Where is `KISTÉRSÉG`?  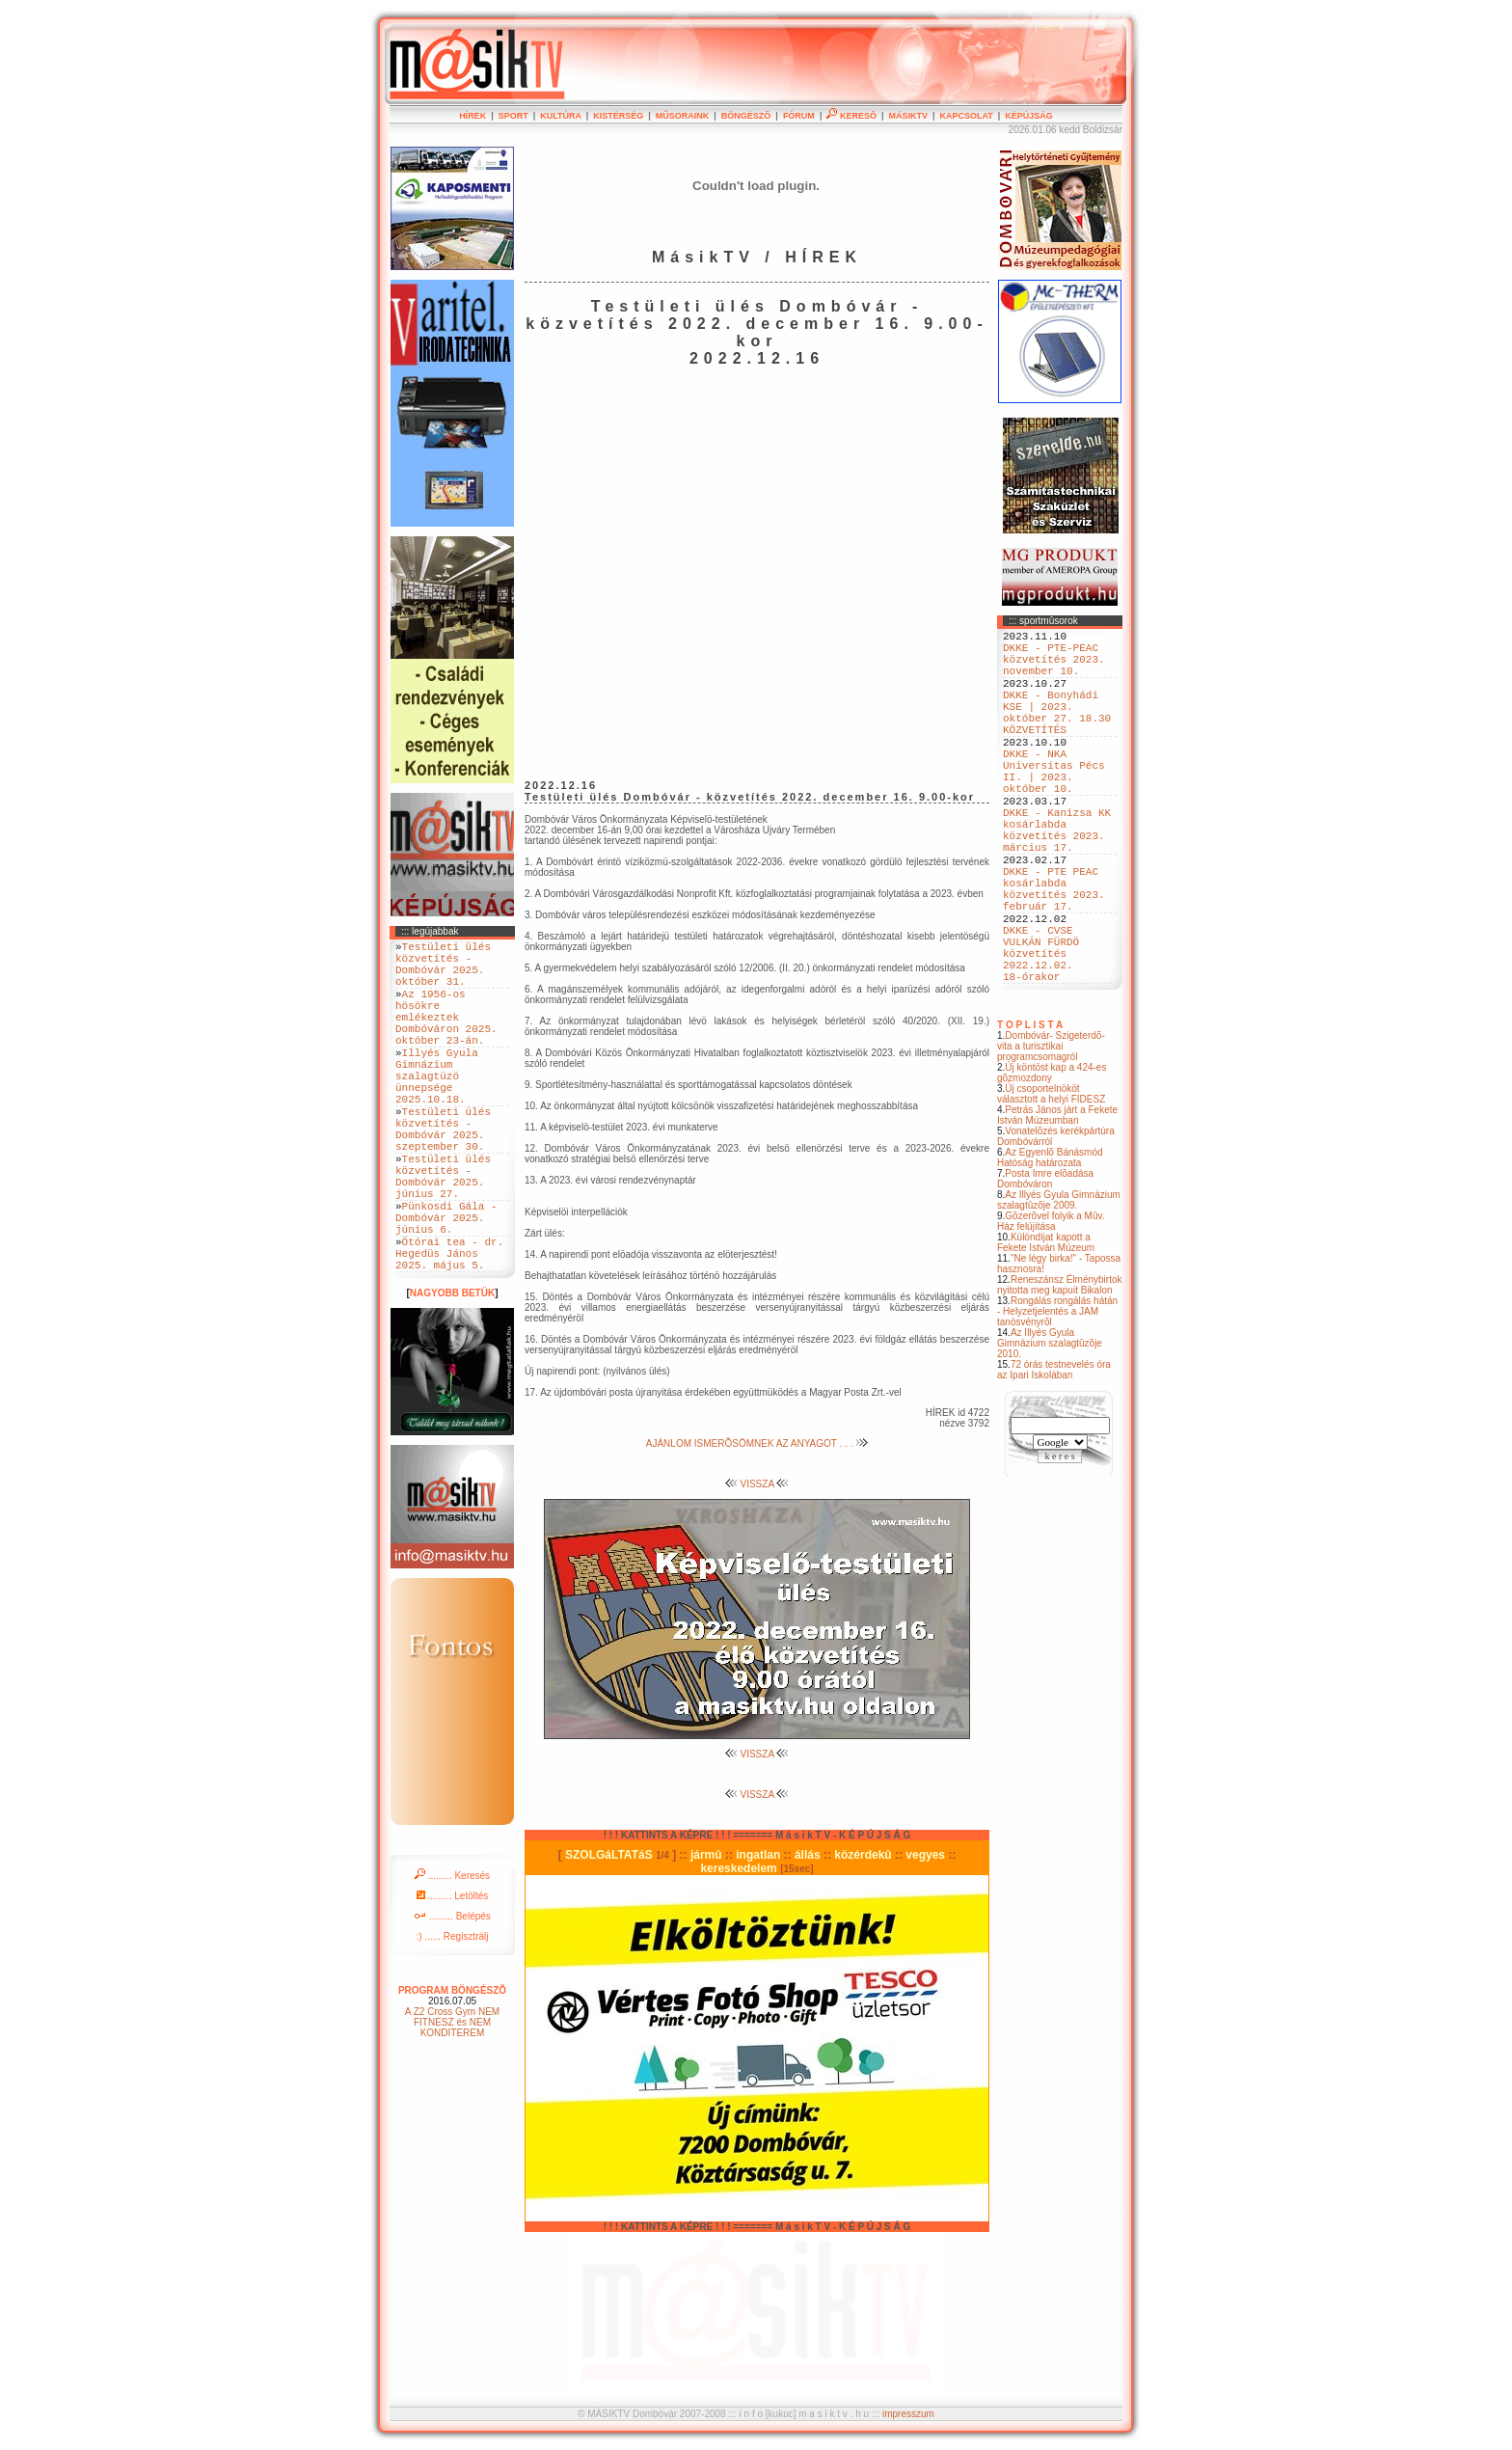
KISTÉRSÉG is located at coordinates (618, 116).